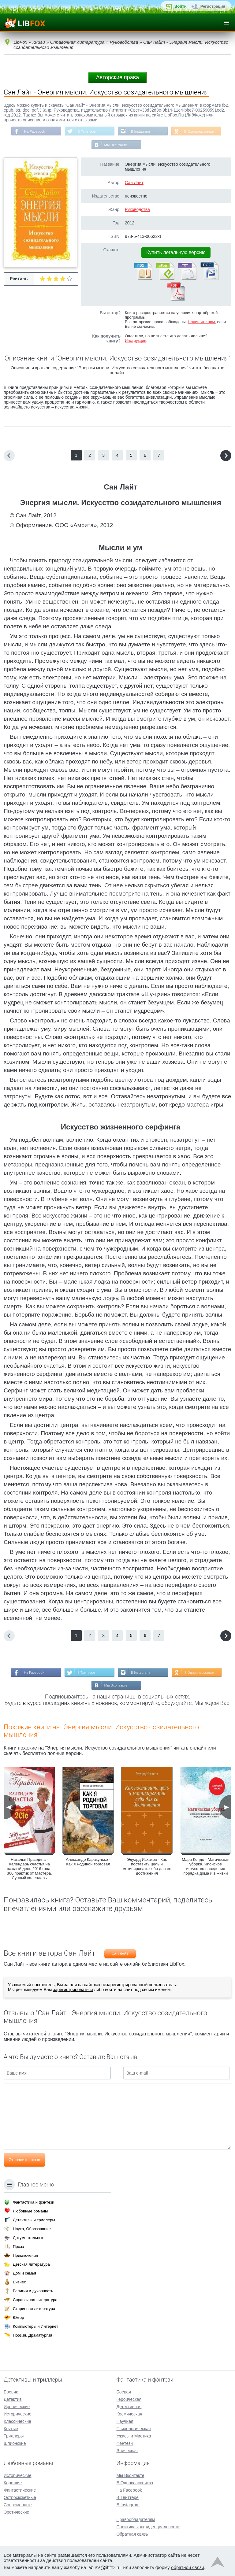 Image resolution: width=235 pixels, height=2576 pixels. What do you see at coordinates (180, 6) in the screenshot?
I see `Войти` at bounding box center [180, 6].